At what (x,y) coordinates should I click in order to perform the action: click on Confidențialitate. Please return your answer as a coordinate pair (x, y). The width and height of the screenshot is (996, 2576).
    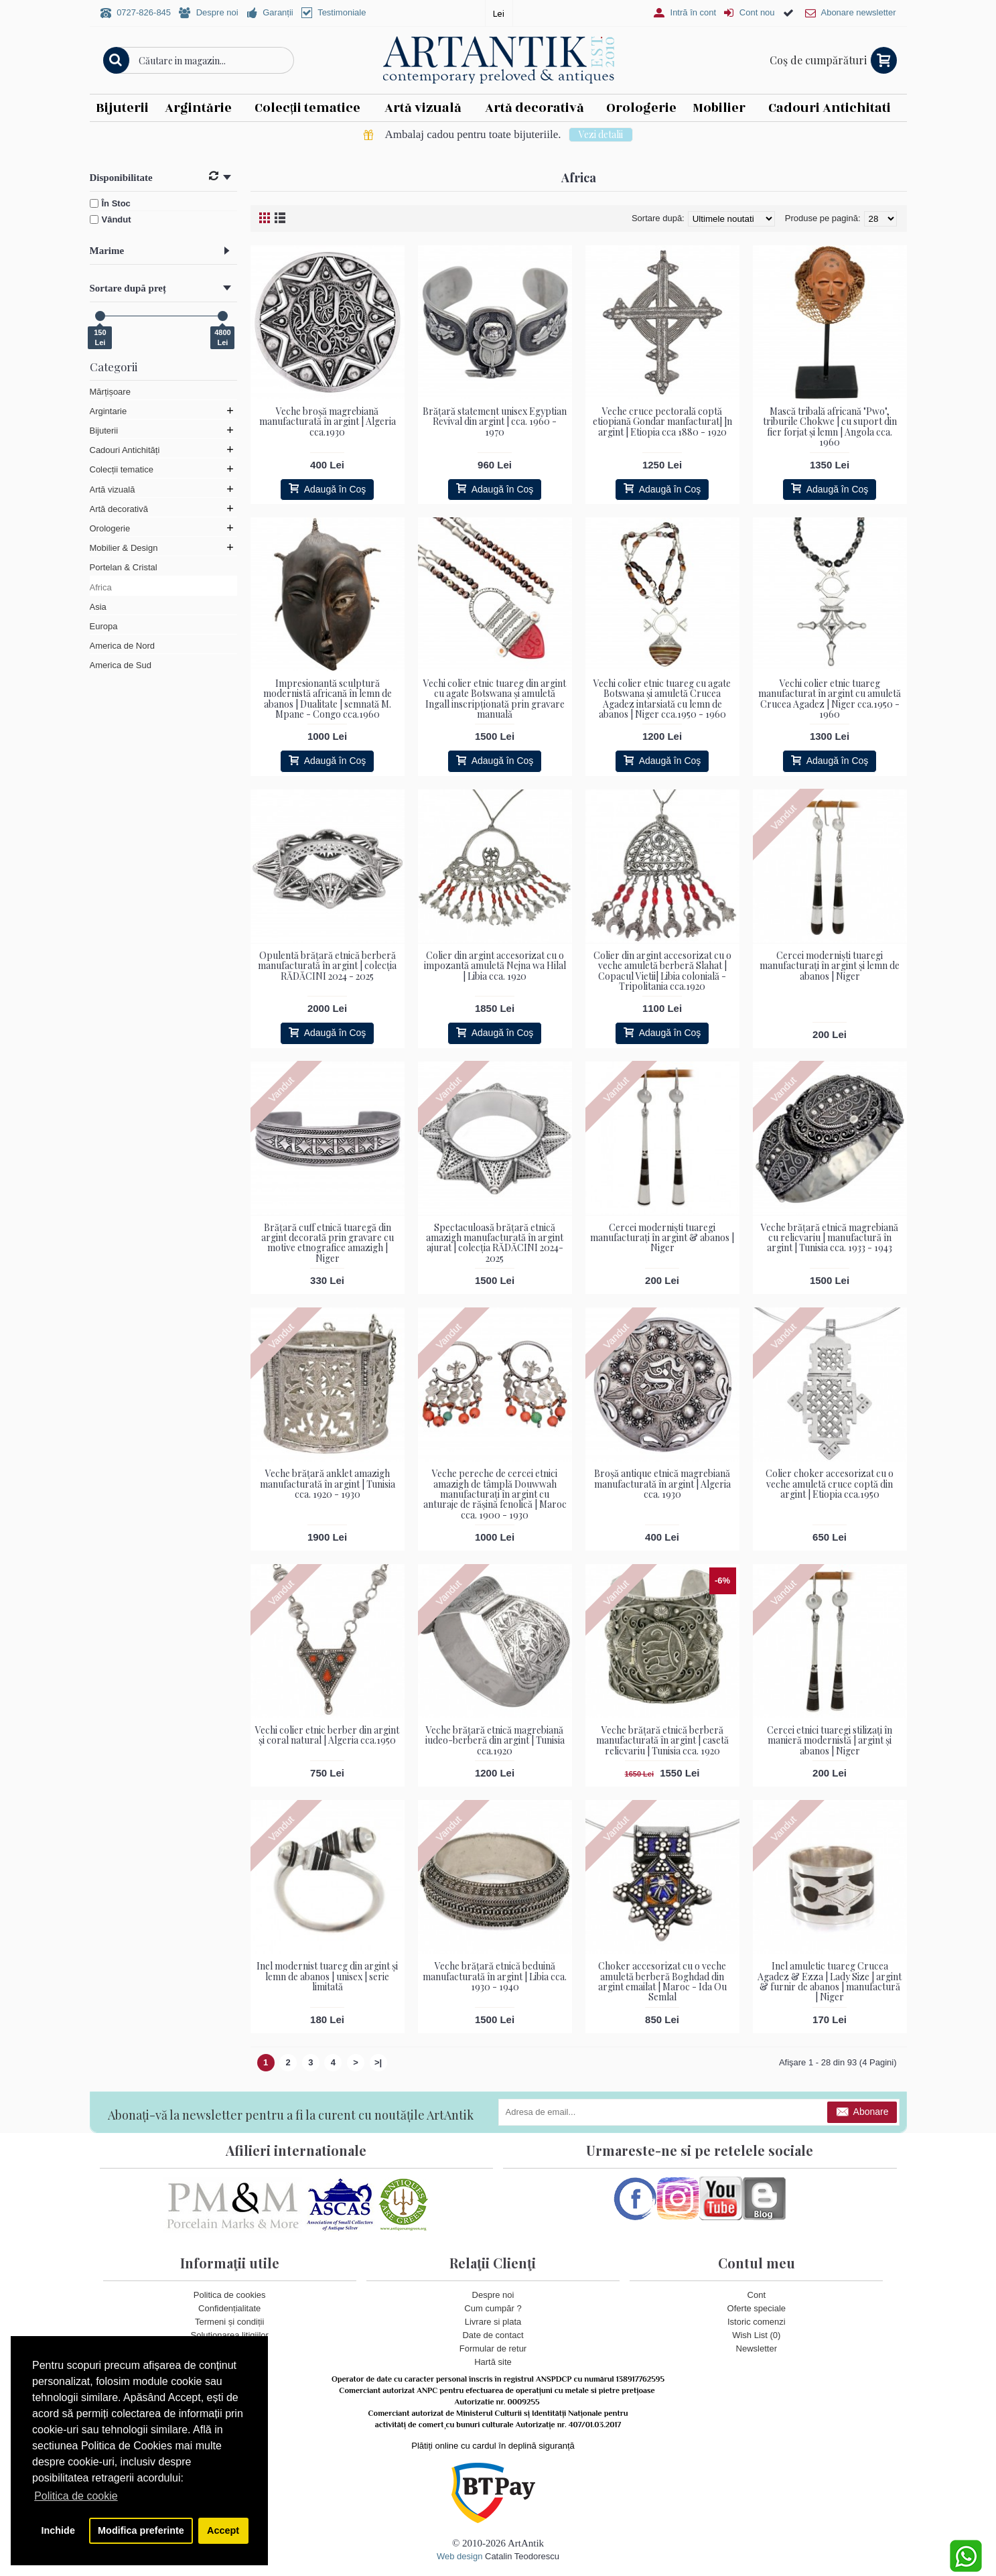
    Looking at the image, I should click on (229, 2308).